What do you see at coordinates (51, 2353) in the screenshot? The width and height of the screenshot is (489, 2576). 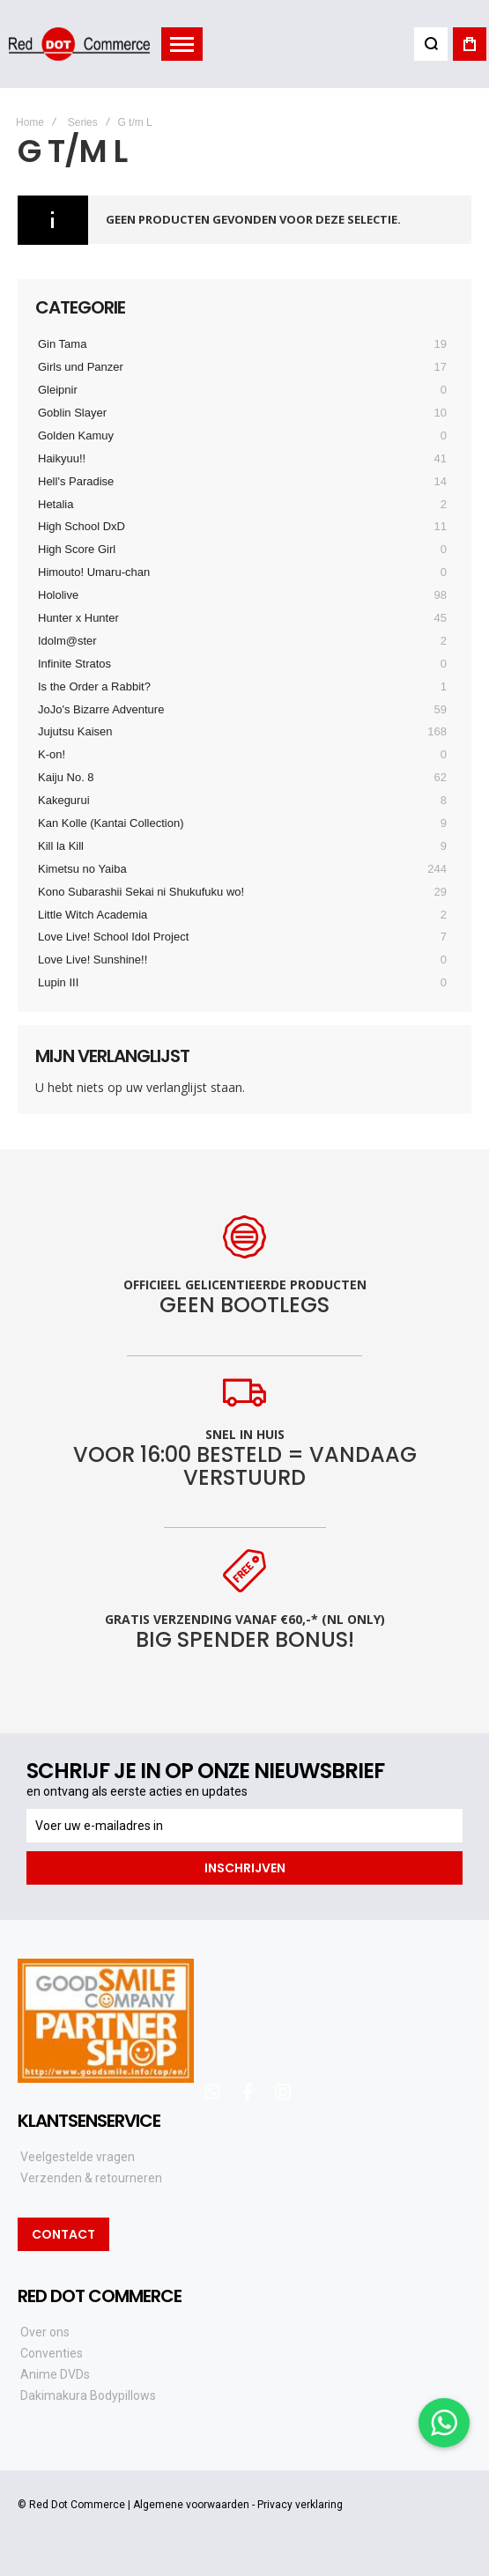 I see `Conventies` at bounding box center [51, 2353].